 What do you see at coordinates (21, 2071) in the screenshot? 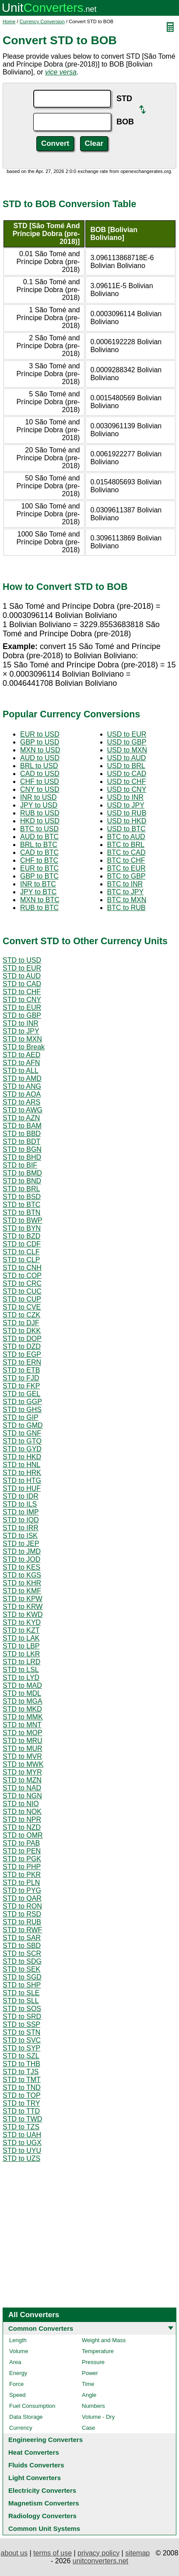
I see `STD to TJS` at bounding box center [21, 2071].